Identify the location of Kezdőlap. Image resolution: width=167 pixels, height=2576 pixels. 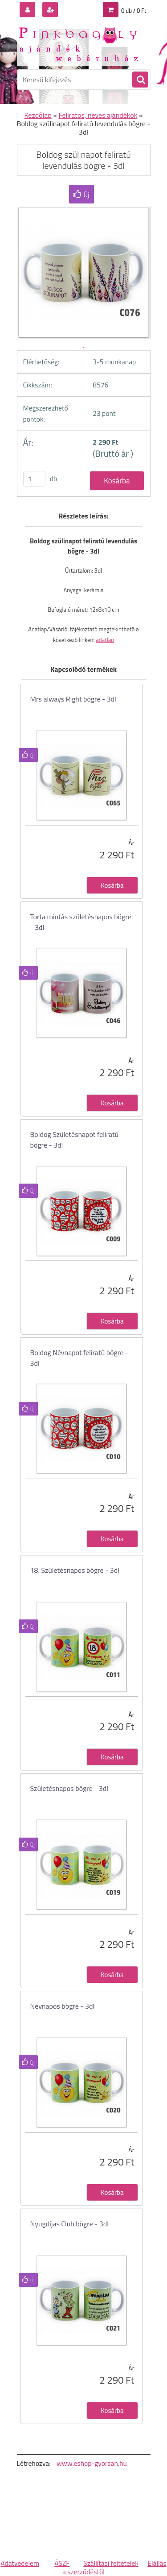
(38, 115).